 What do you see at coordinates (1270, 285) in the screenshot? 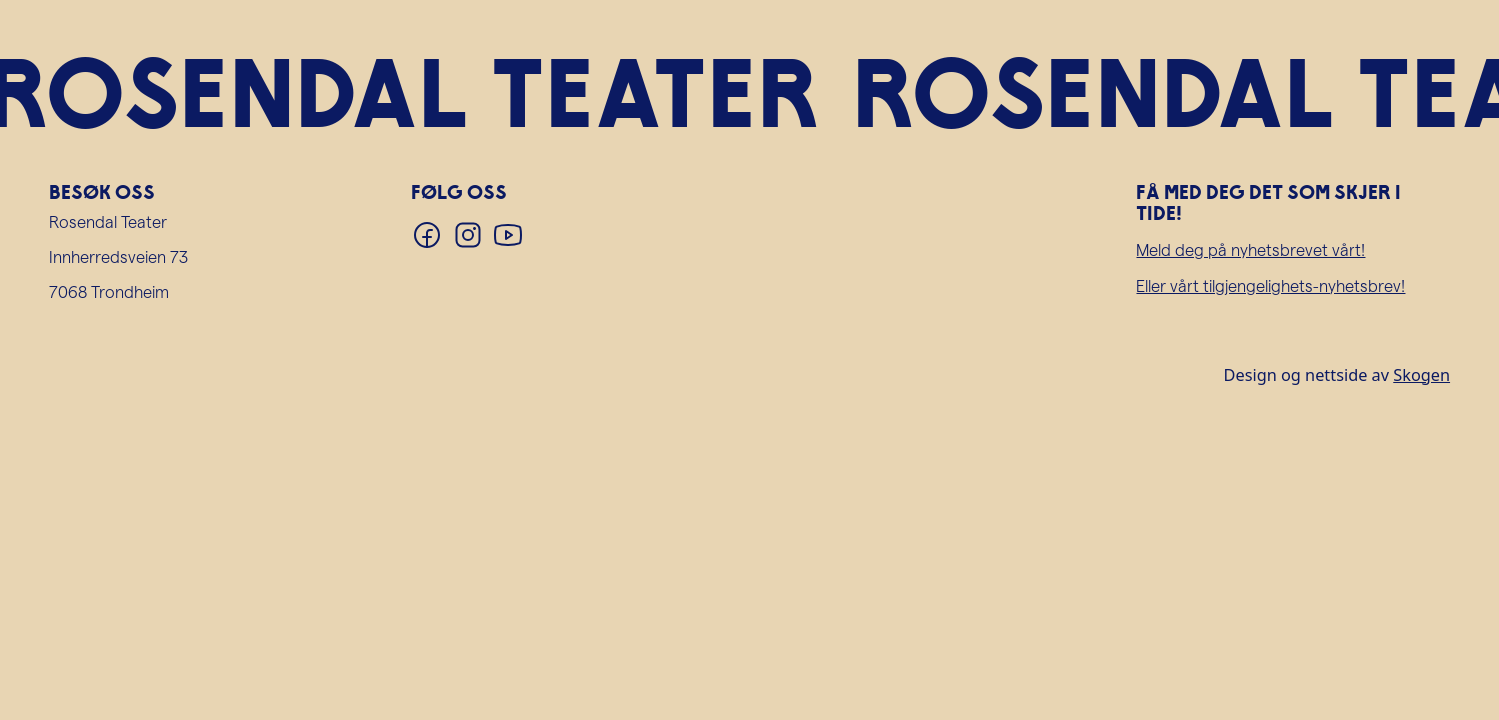
I see `Eller vårt tilgjengelighets-nyhetsbrev!` at bounding box center [1270, 285].